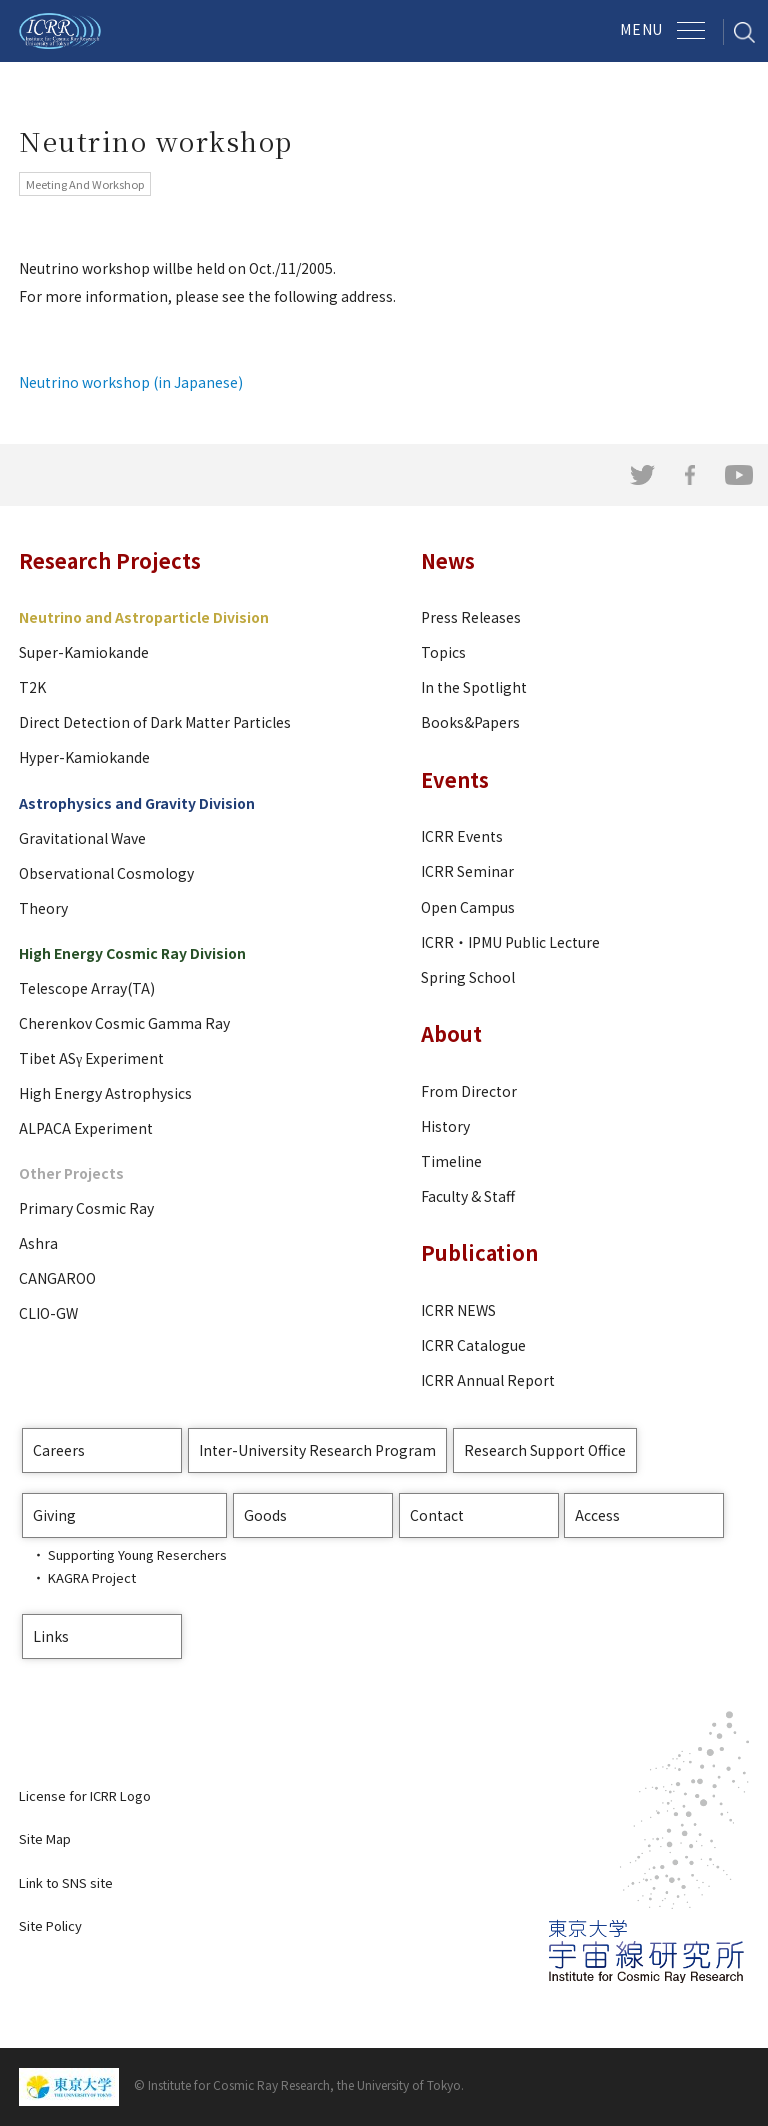  What do you see at coordinates (45, 1838) in the screenshot?
I see `Site Map` at bounding box center [45, 1838].